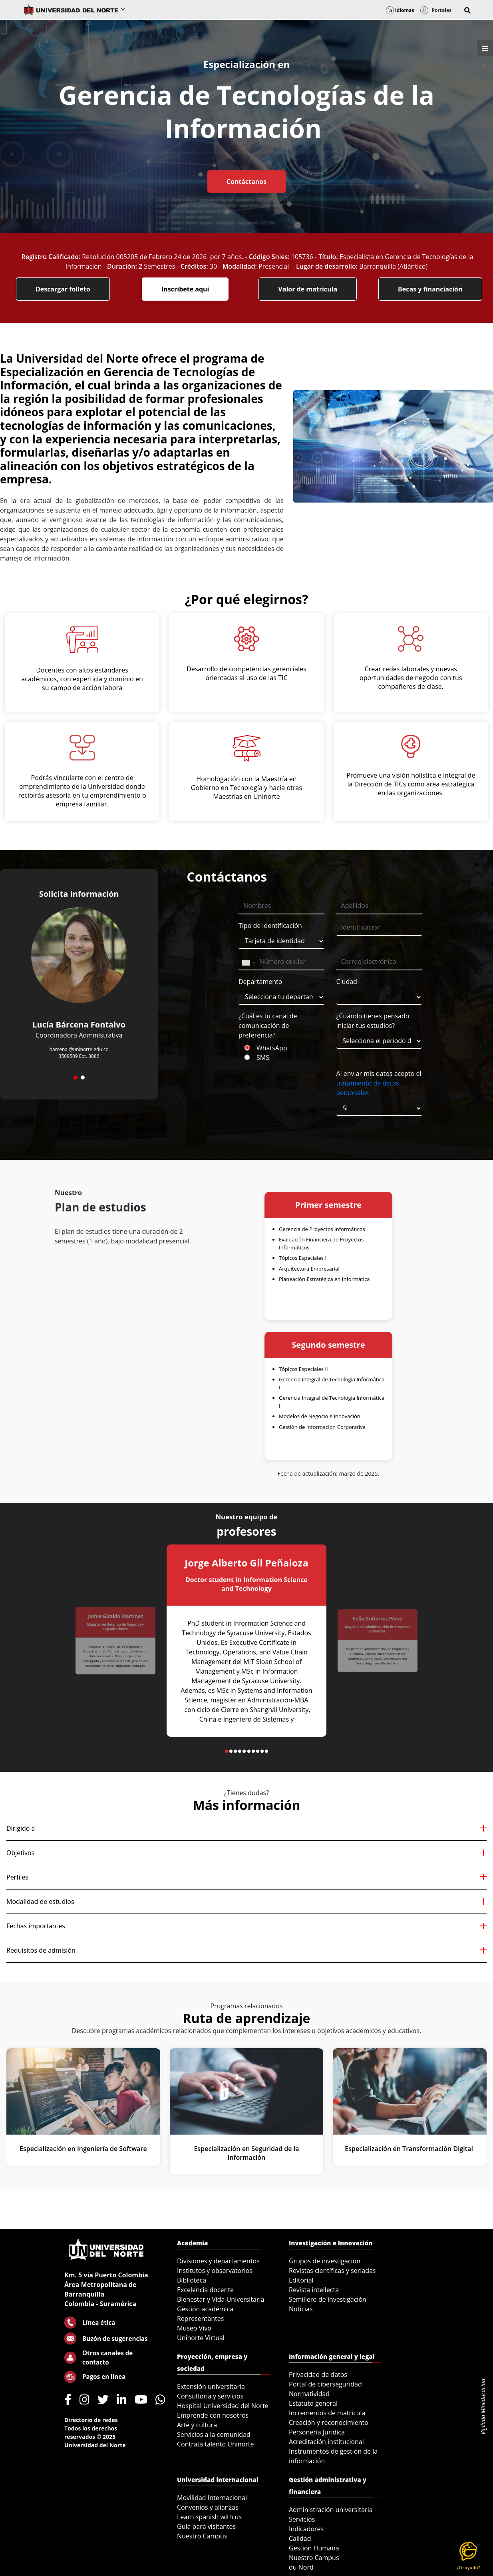 The width and height of the screenshot is (493, 2576). What do you see at coordinates (202, 2536) in the screenshot?
I see `Nuestro Campus [menuitem]` at bounding box center [202, 2536].